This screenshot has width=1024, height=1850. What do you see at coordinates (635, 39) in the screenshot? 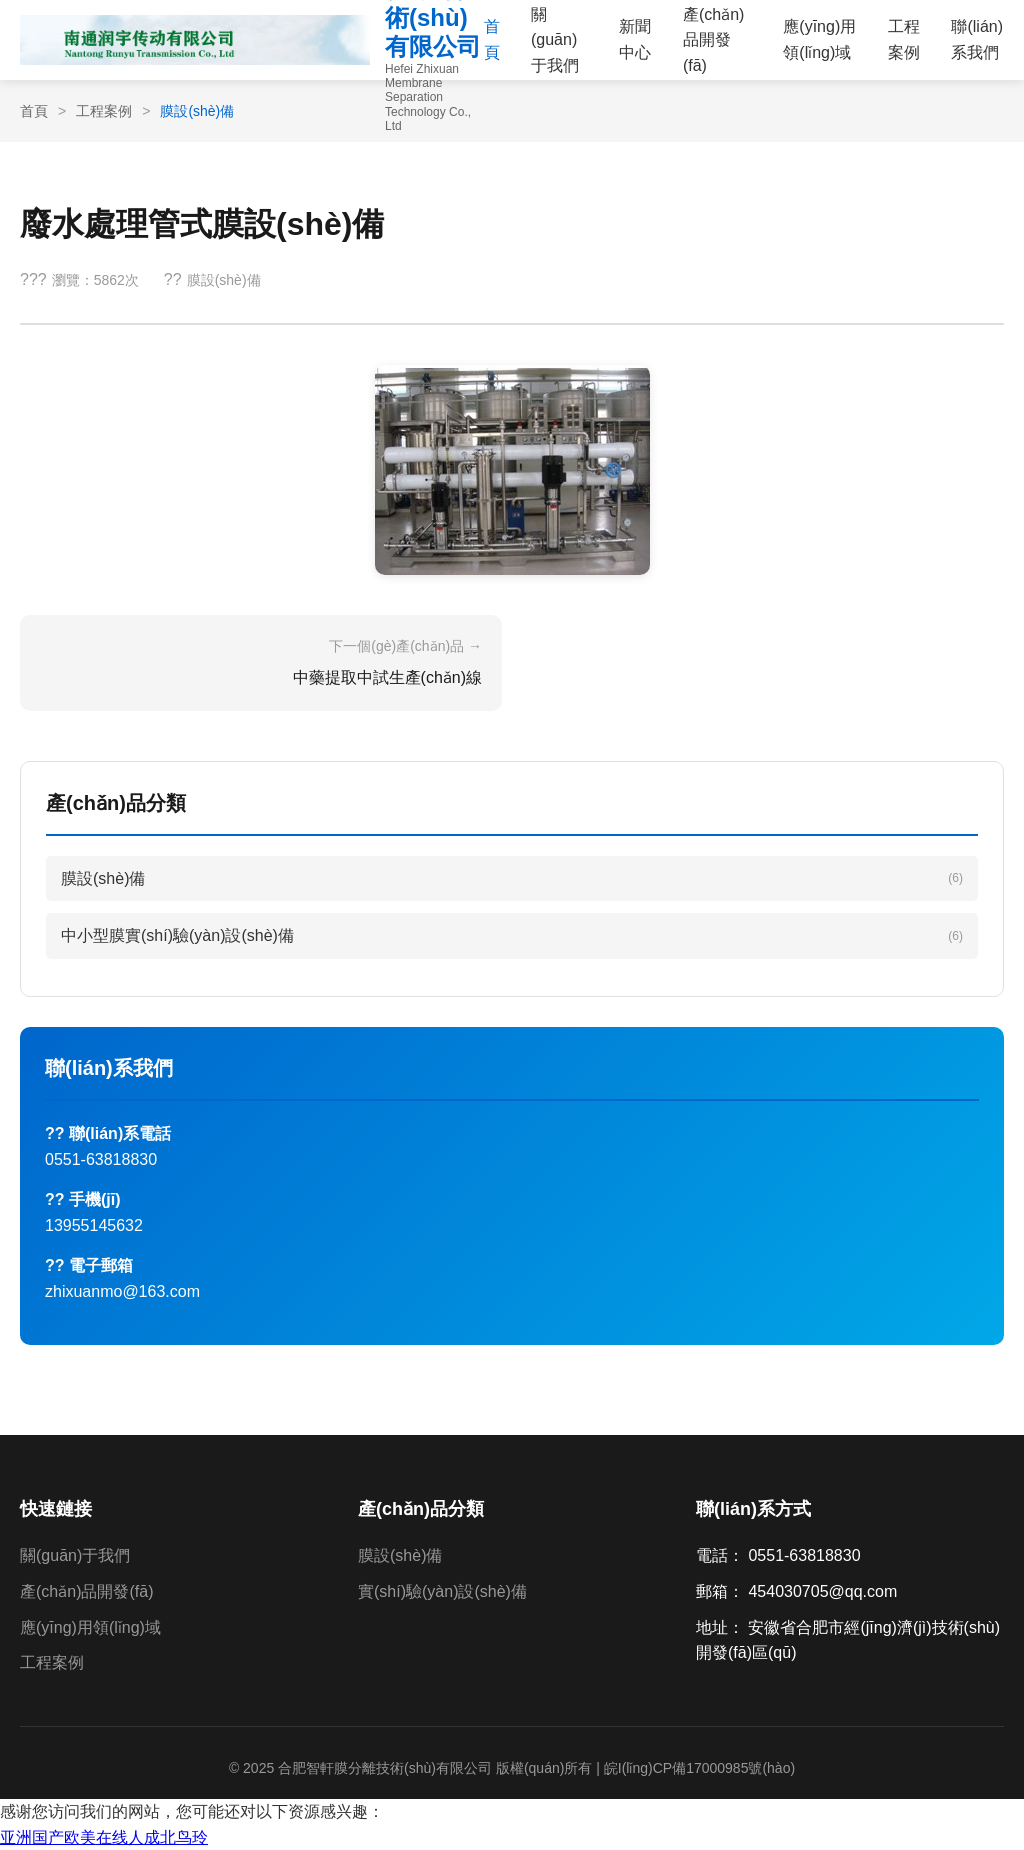
I see `新聞中心` at bounding box center [635, 39].